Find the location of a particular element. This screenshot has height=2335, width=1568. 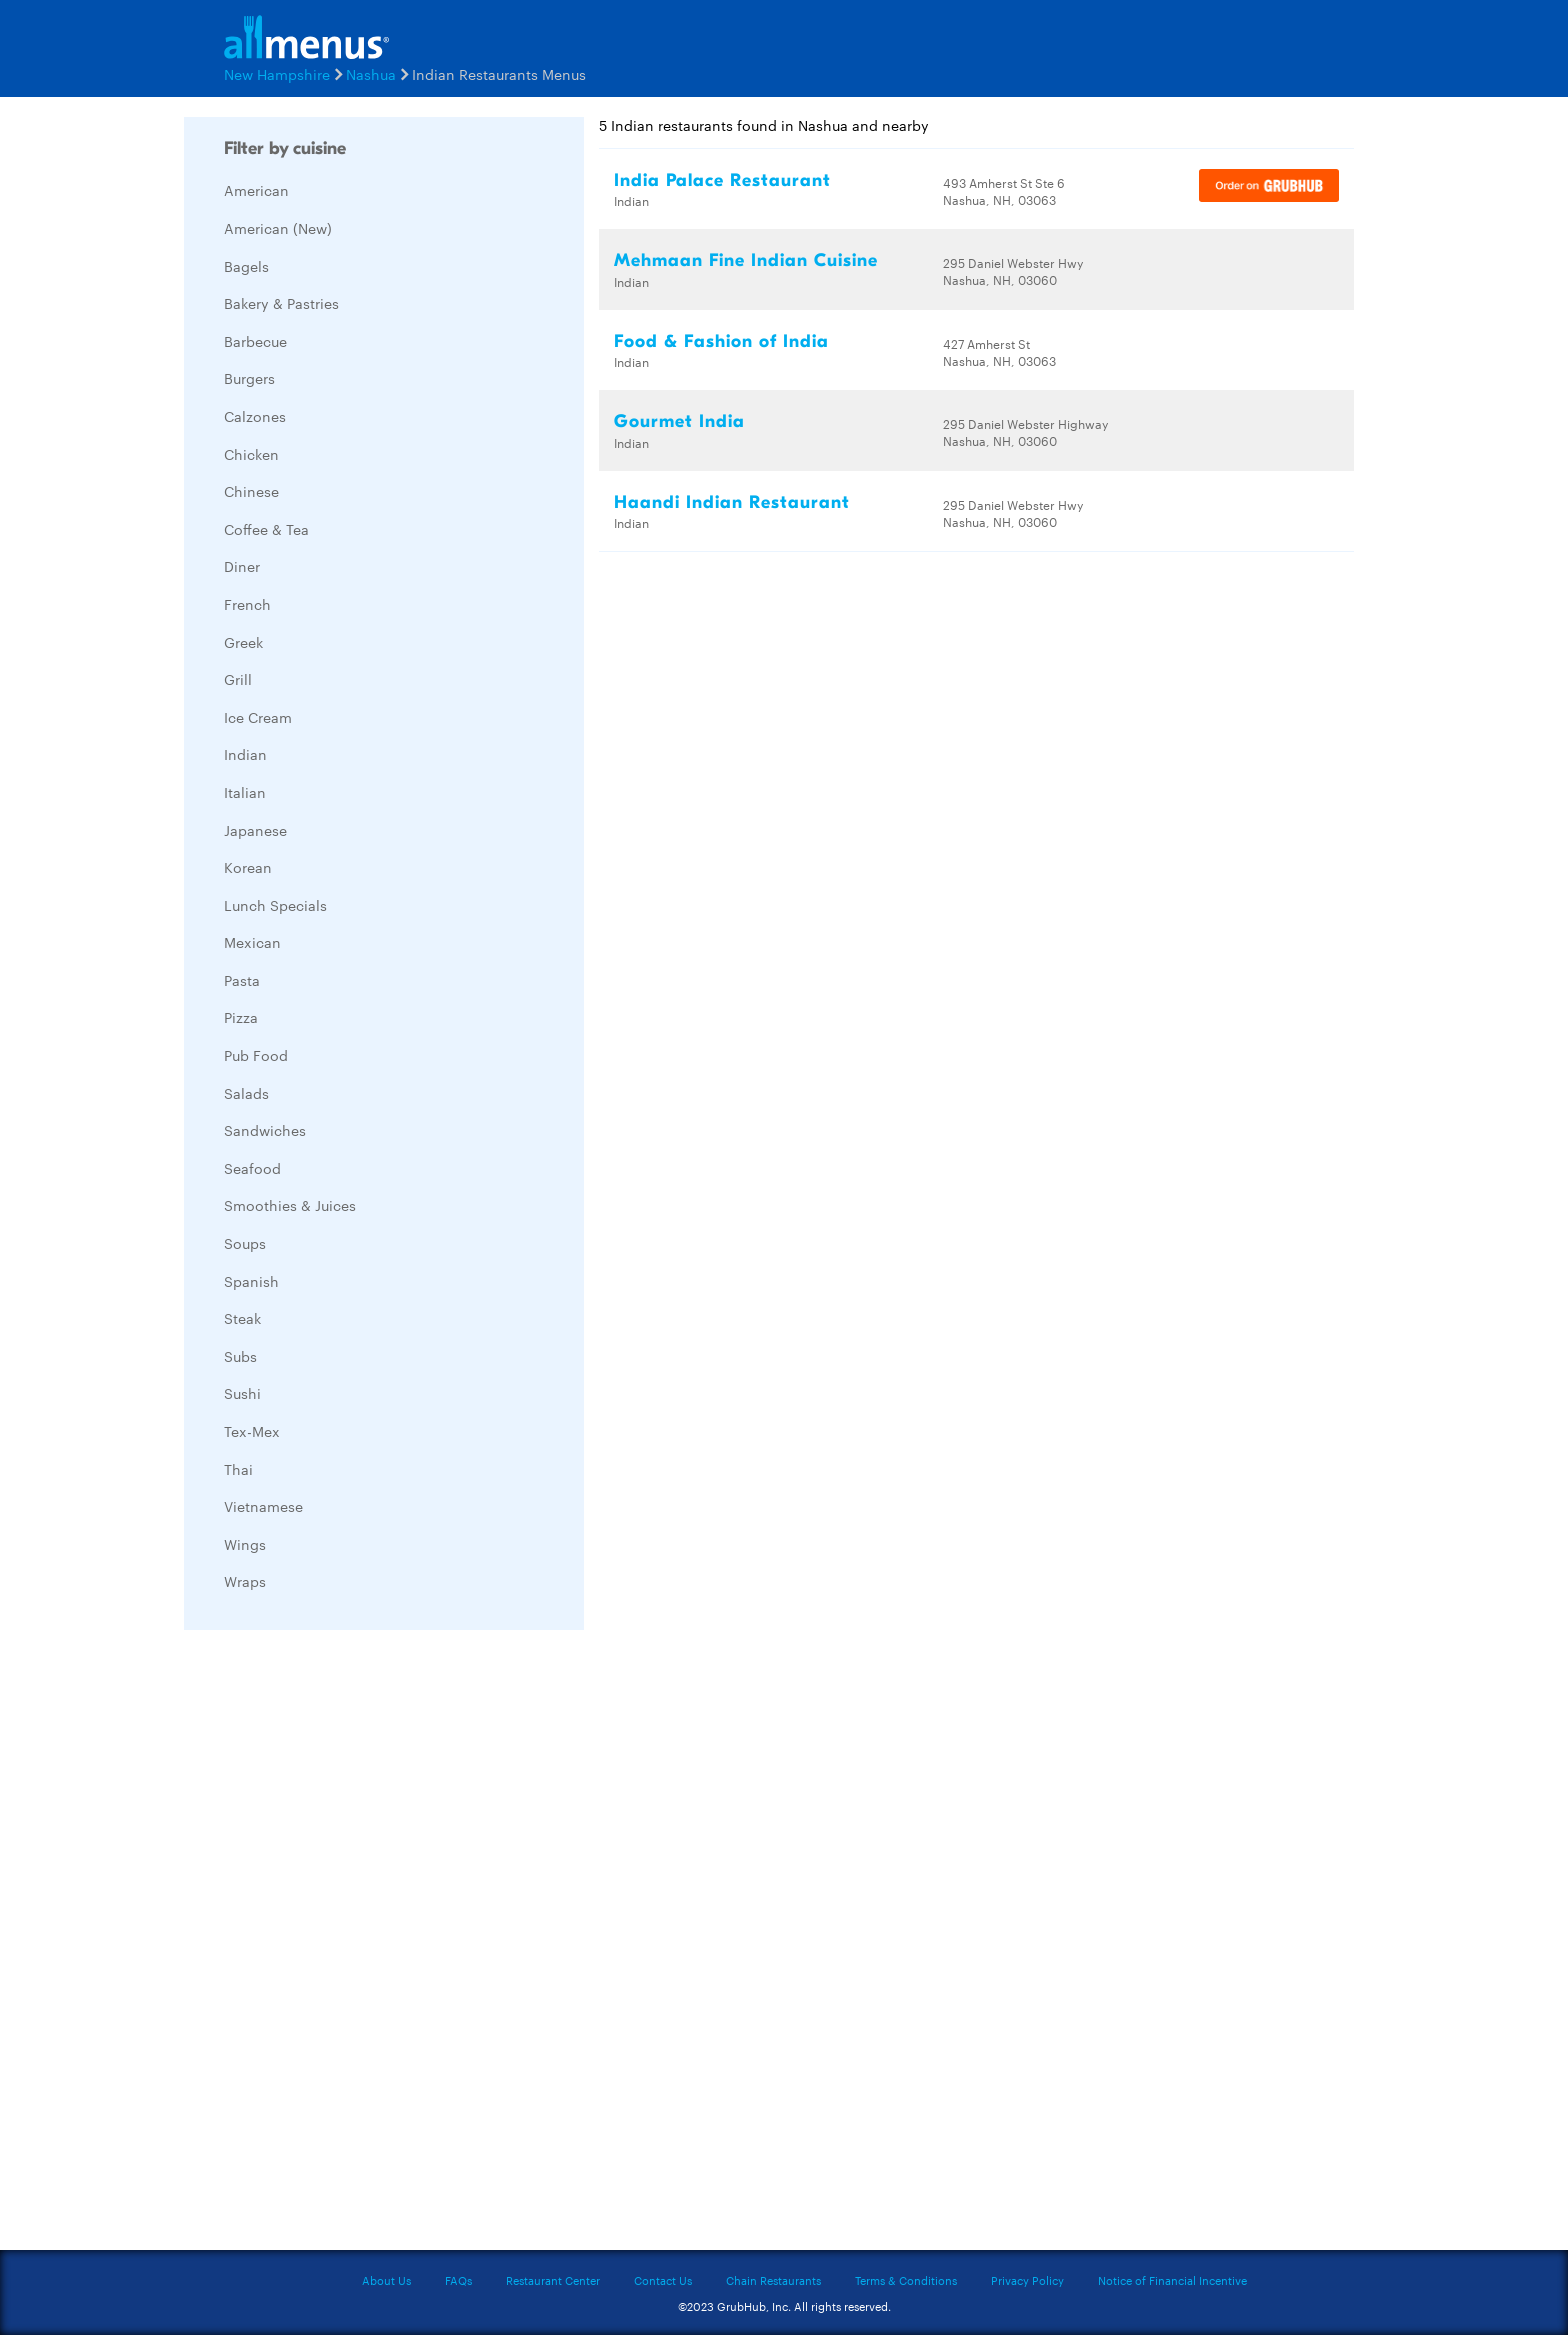

Japanese is located at coordinates (255, 830).